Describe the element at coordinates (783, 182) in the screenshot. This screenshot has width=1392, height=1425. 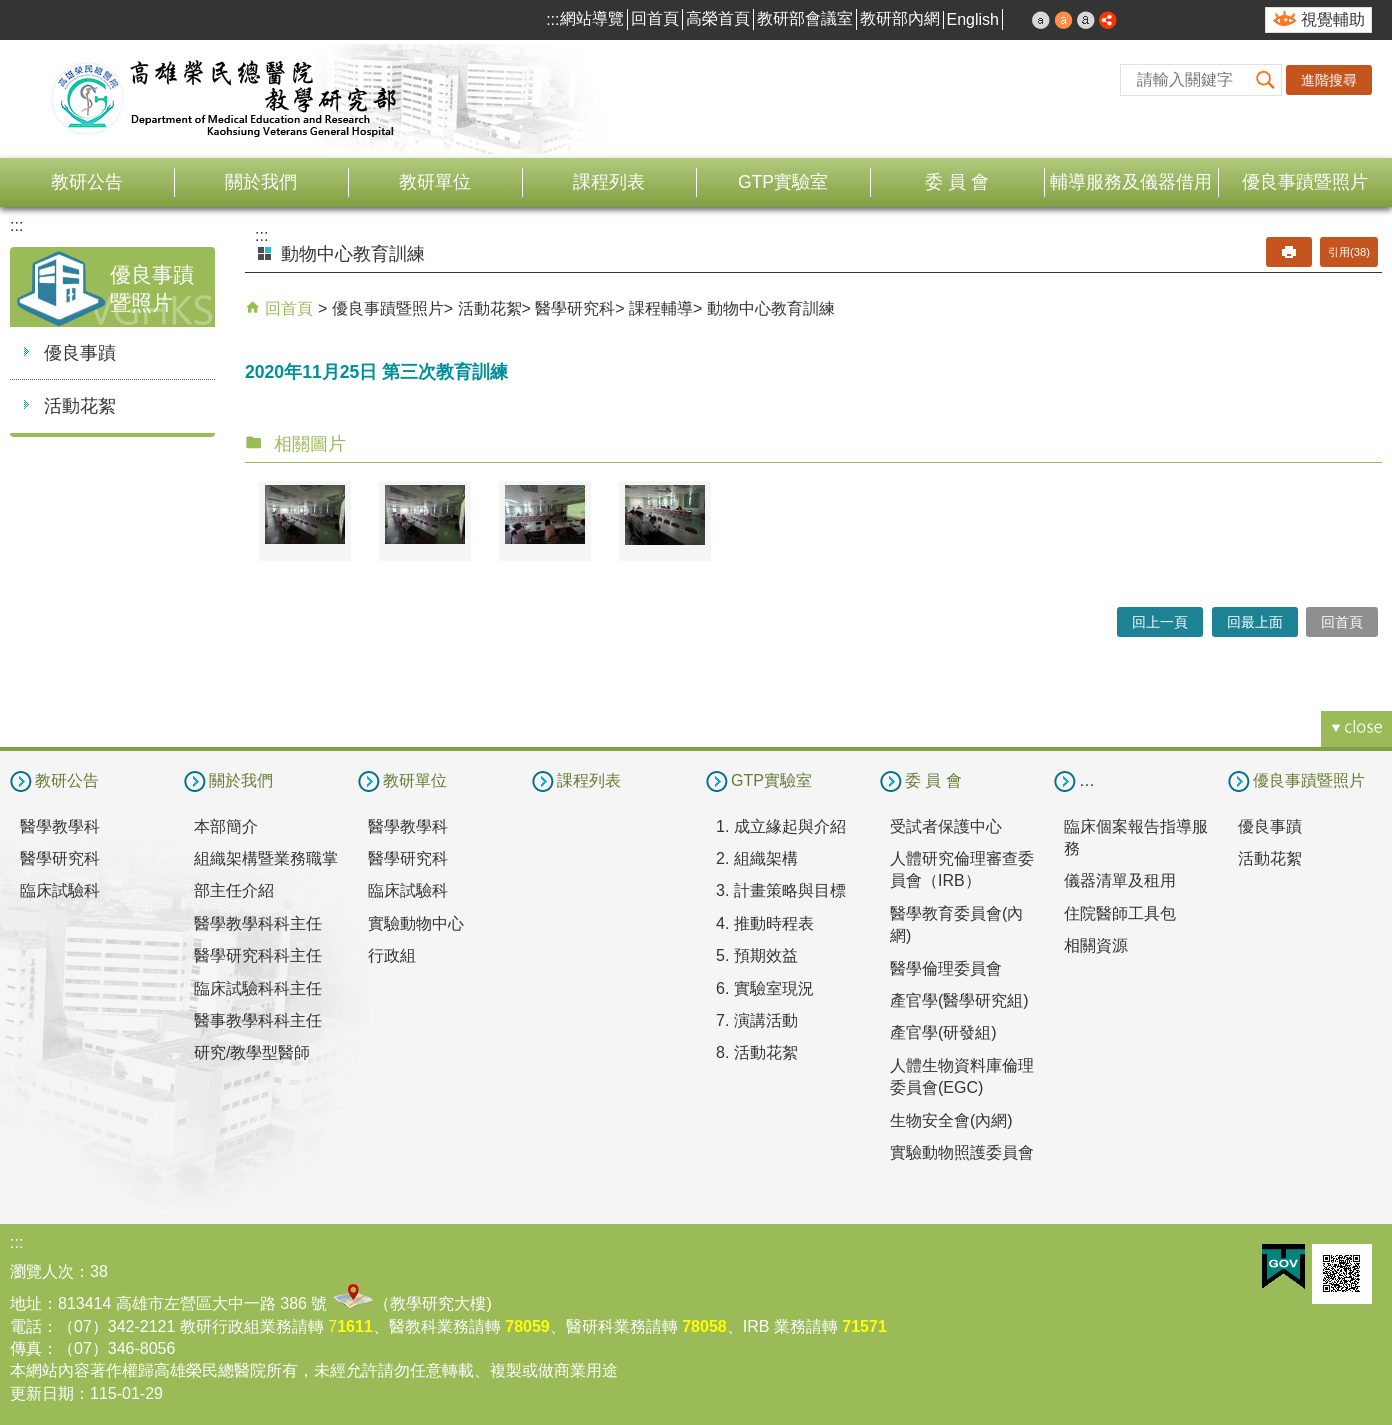
I see `GTP實驗室` at that location.